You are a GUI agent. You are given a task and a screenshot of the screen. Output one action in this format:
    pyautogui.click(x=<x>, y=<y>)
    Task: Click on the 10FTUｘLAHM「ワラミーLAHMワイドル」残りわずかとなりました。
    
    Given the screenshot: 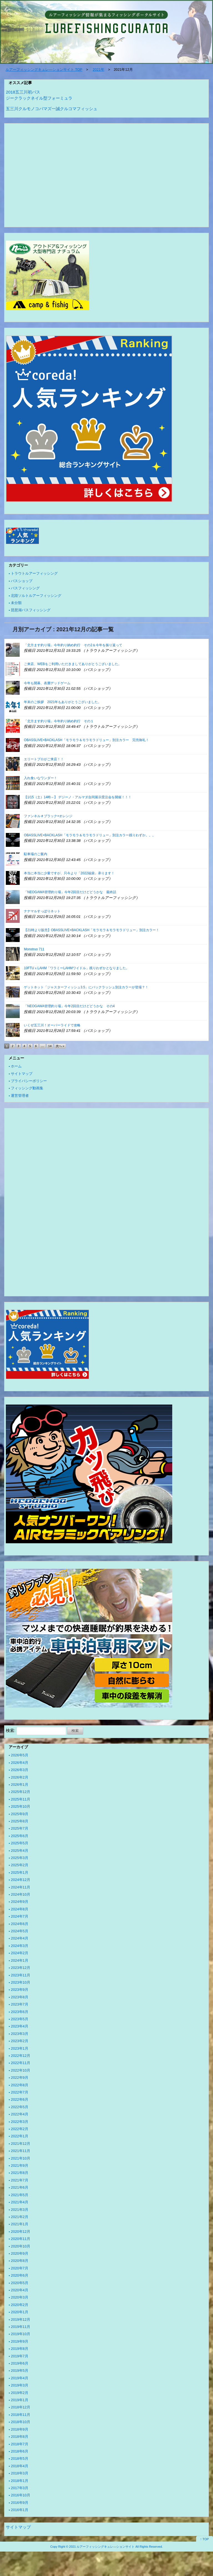 What is the action you would take?
    pyautogui.click(x=76, y=968)
    